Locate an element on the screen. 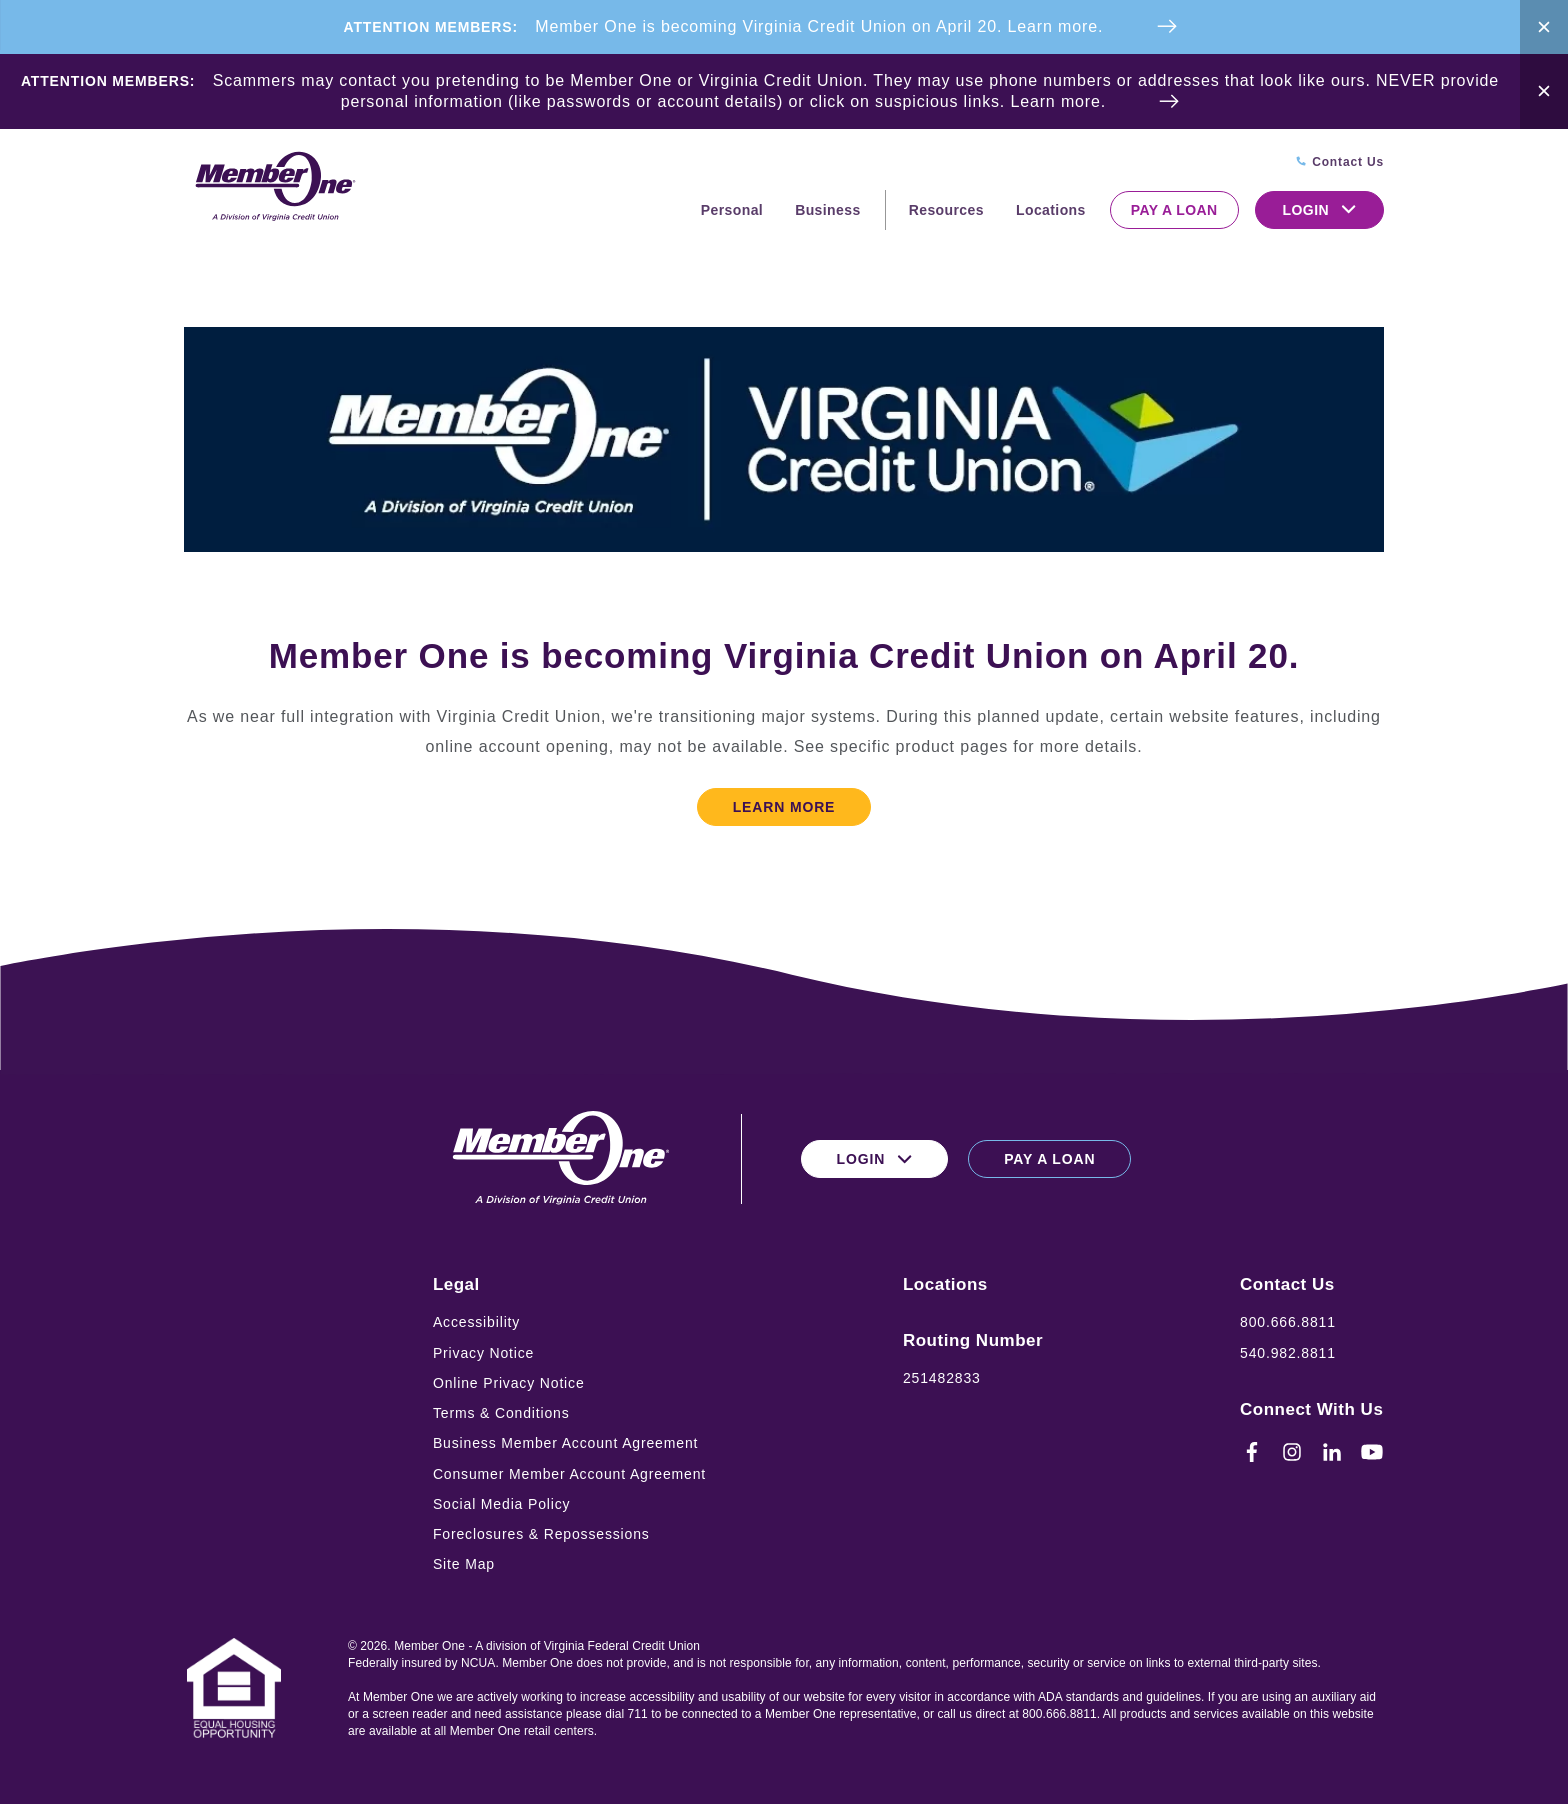 The width and height of the screenshot is (1568, 1804). Resources is located at coordinates (946, 210).